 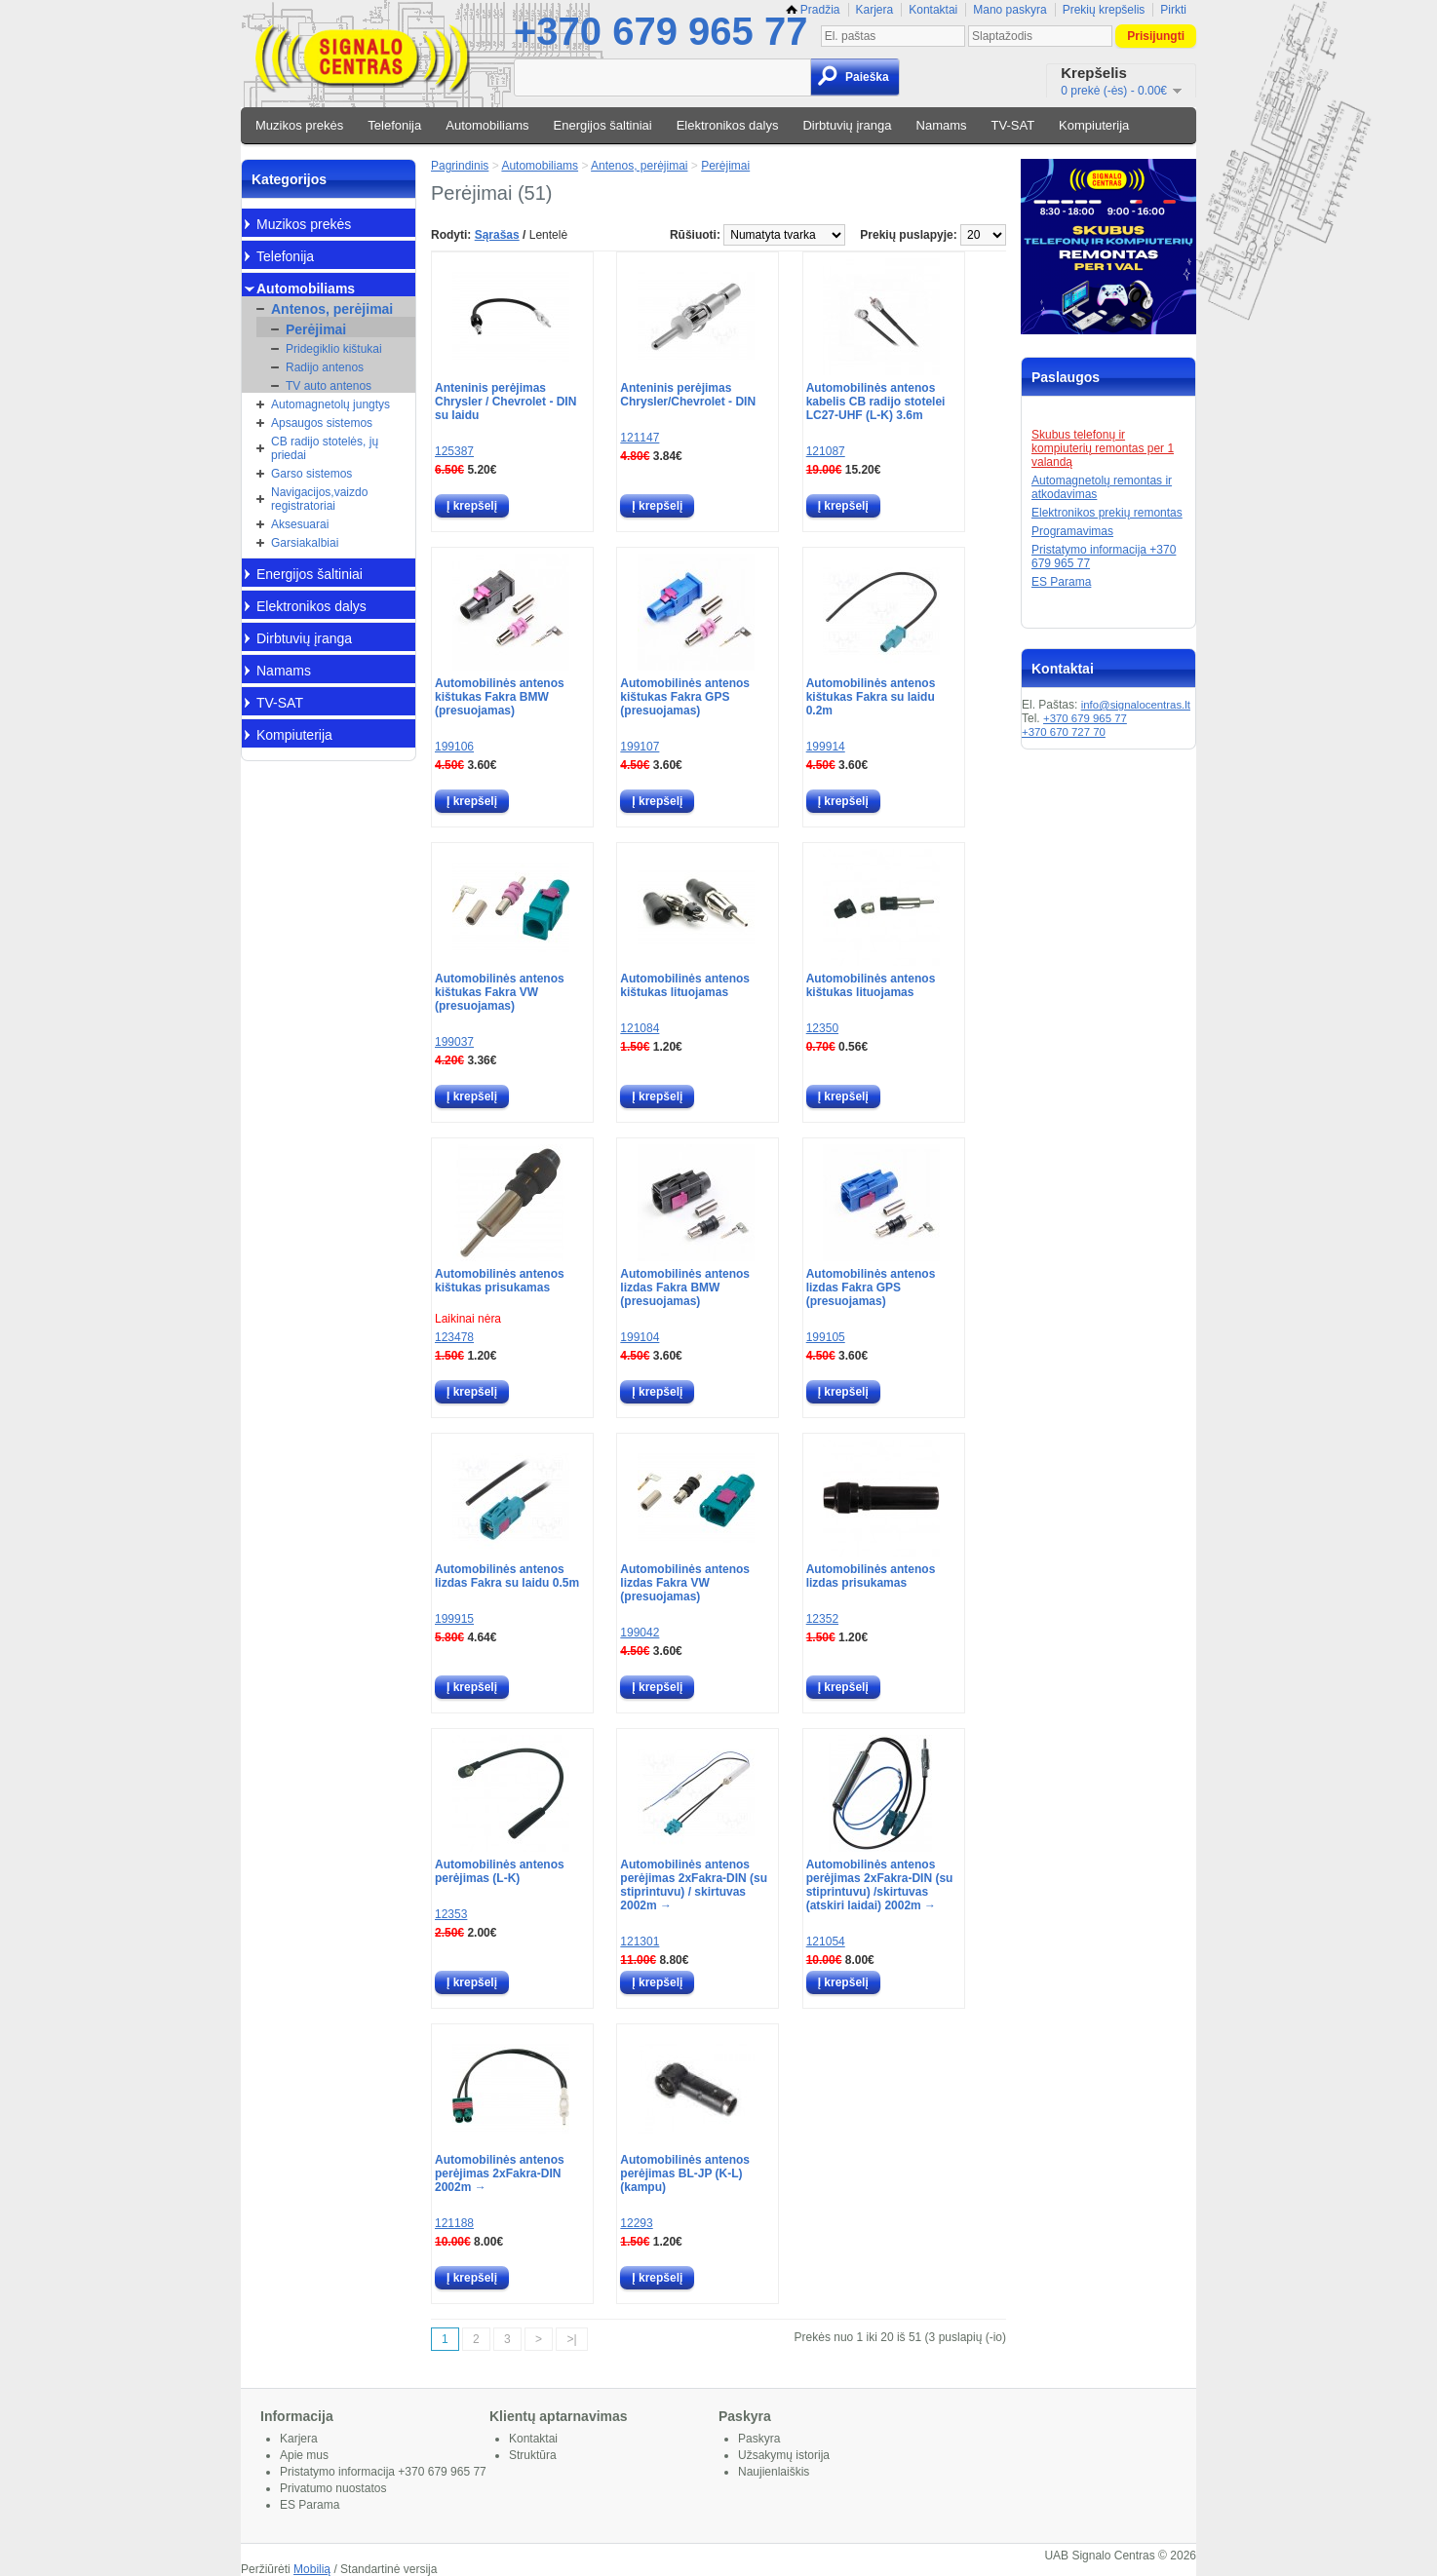 What do you see at coordinates (304, 2455) in the screenshot?
I see `Apie mus` at bounding box center [304, 2455].